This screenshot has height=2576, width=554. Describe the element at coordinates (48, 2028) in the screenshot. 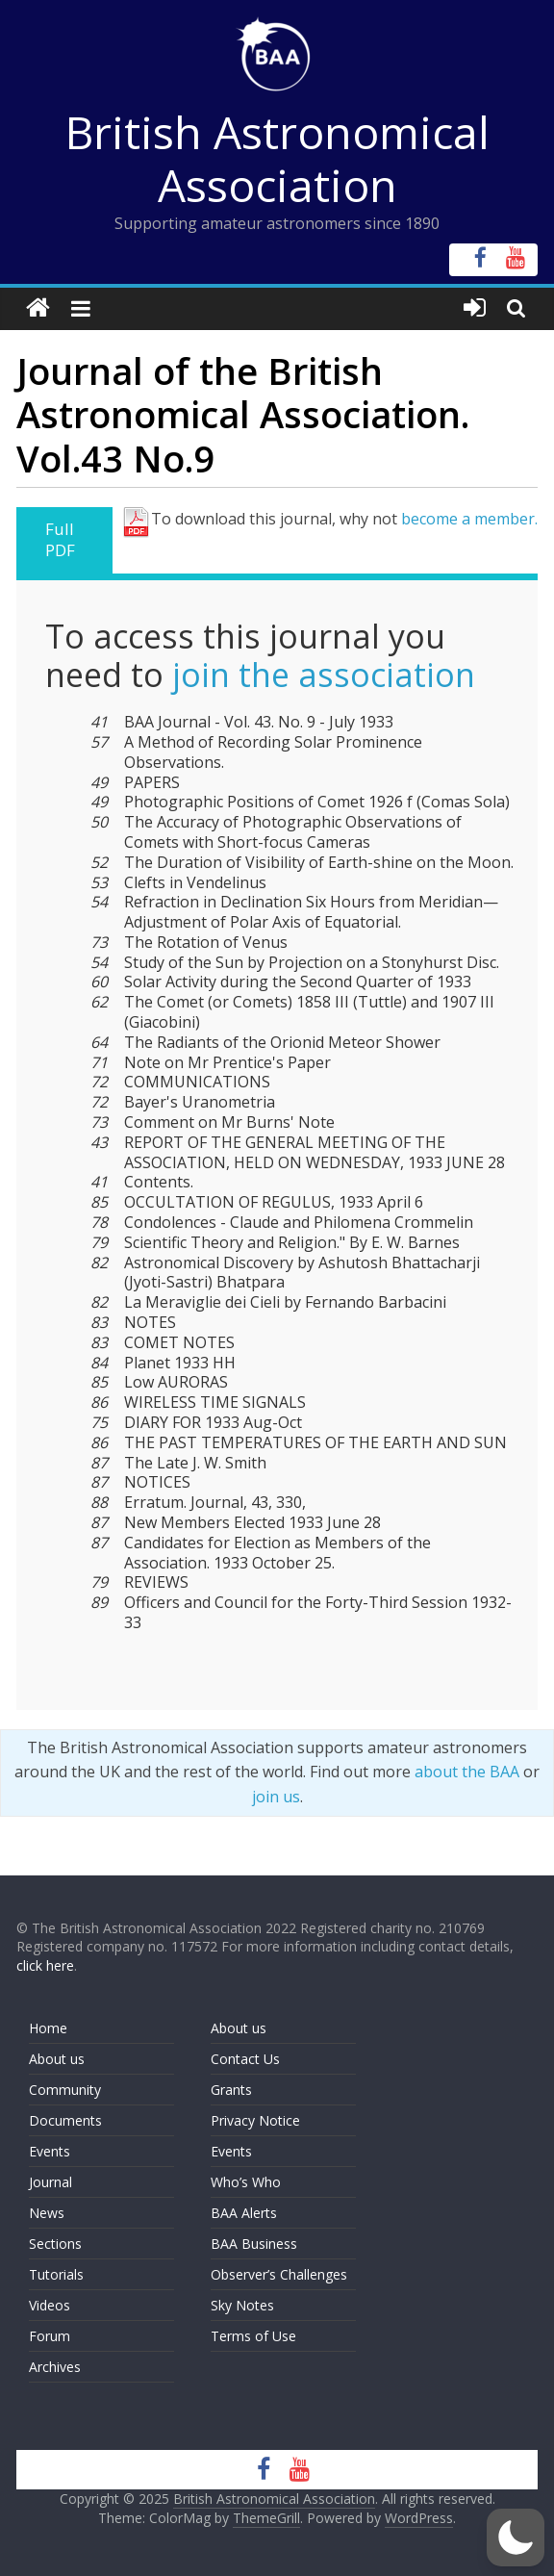

I see `Home` at that location.